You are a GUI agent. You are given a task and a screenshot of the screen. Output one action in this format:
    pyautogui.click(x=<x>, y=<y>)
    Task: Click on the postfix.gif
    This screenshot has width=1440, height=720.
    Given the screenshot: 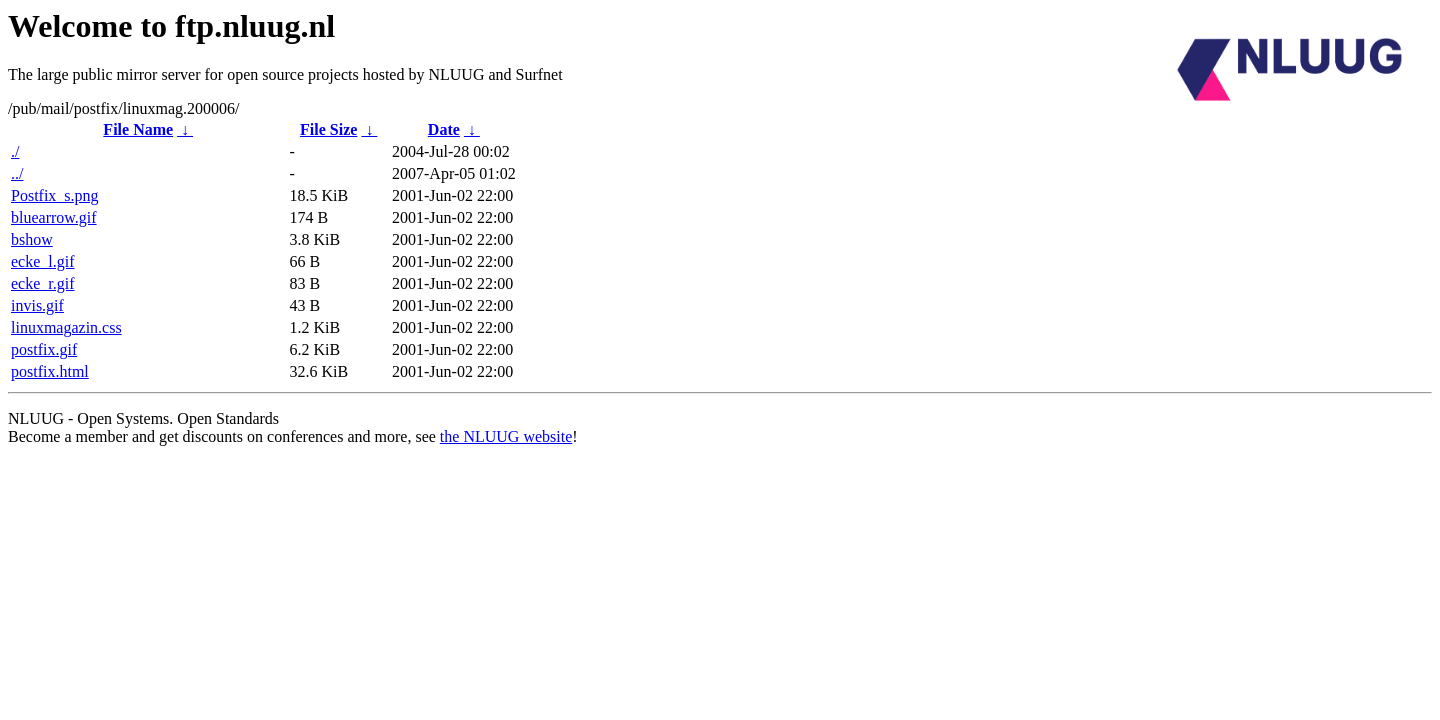 What is the action you would take?
    pyautogui.click(x=44, y=349)
    